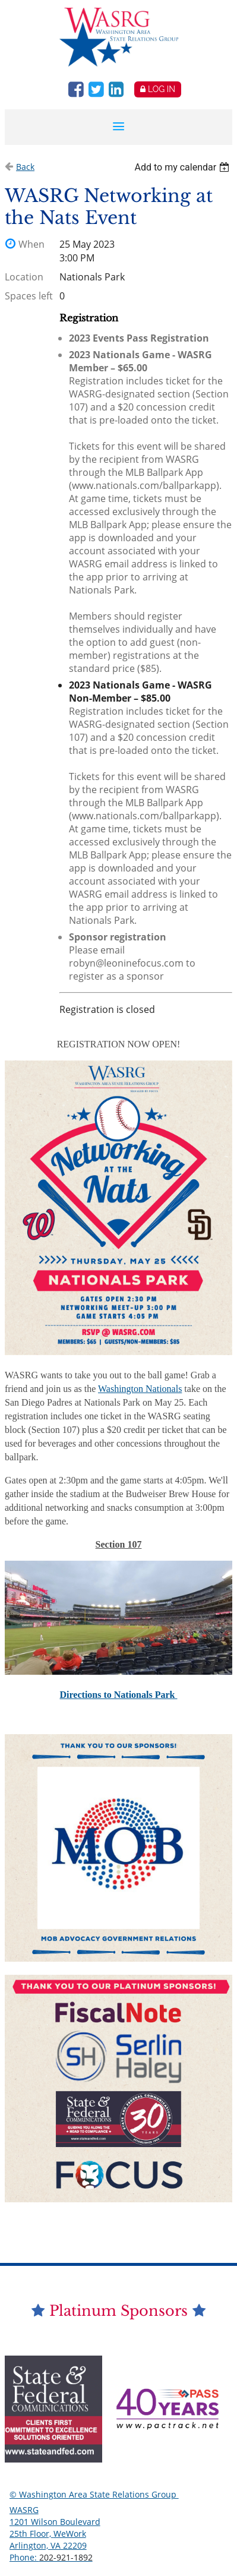 This screenshot has height=2576, width=237. What do you see at coordinates (161, 89) in the screenshot?
I see `Log in` at bounding box center [161, 89].